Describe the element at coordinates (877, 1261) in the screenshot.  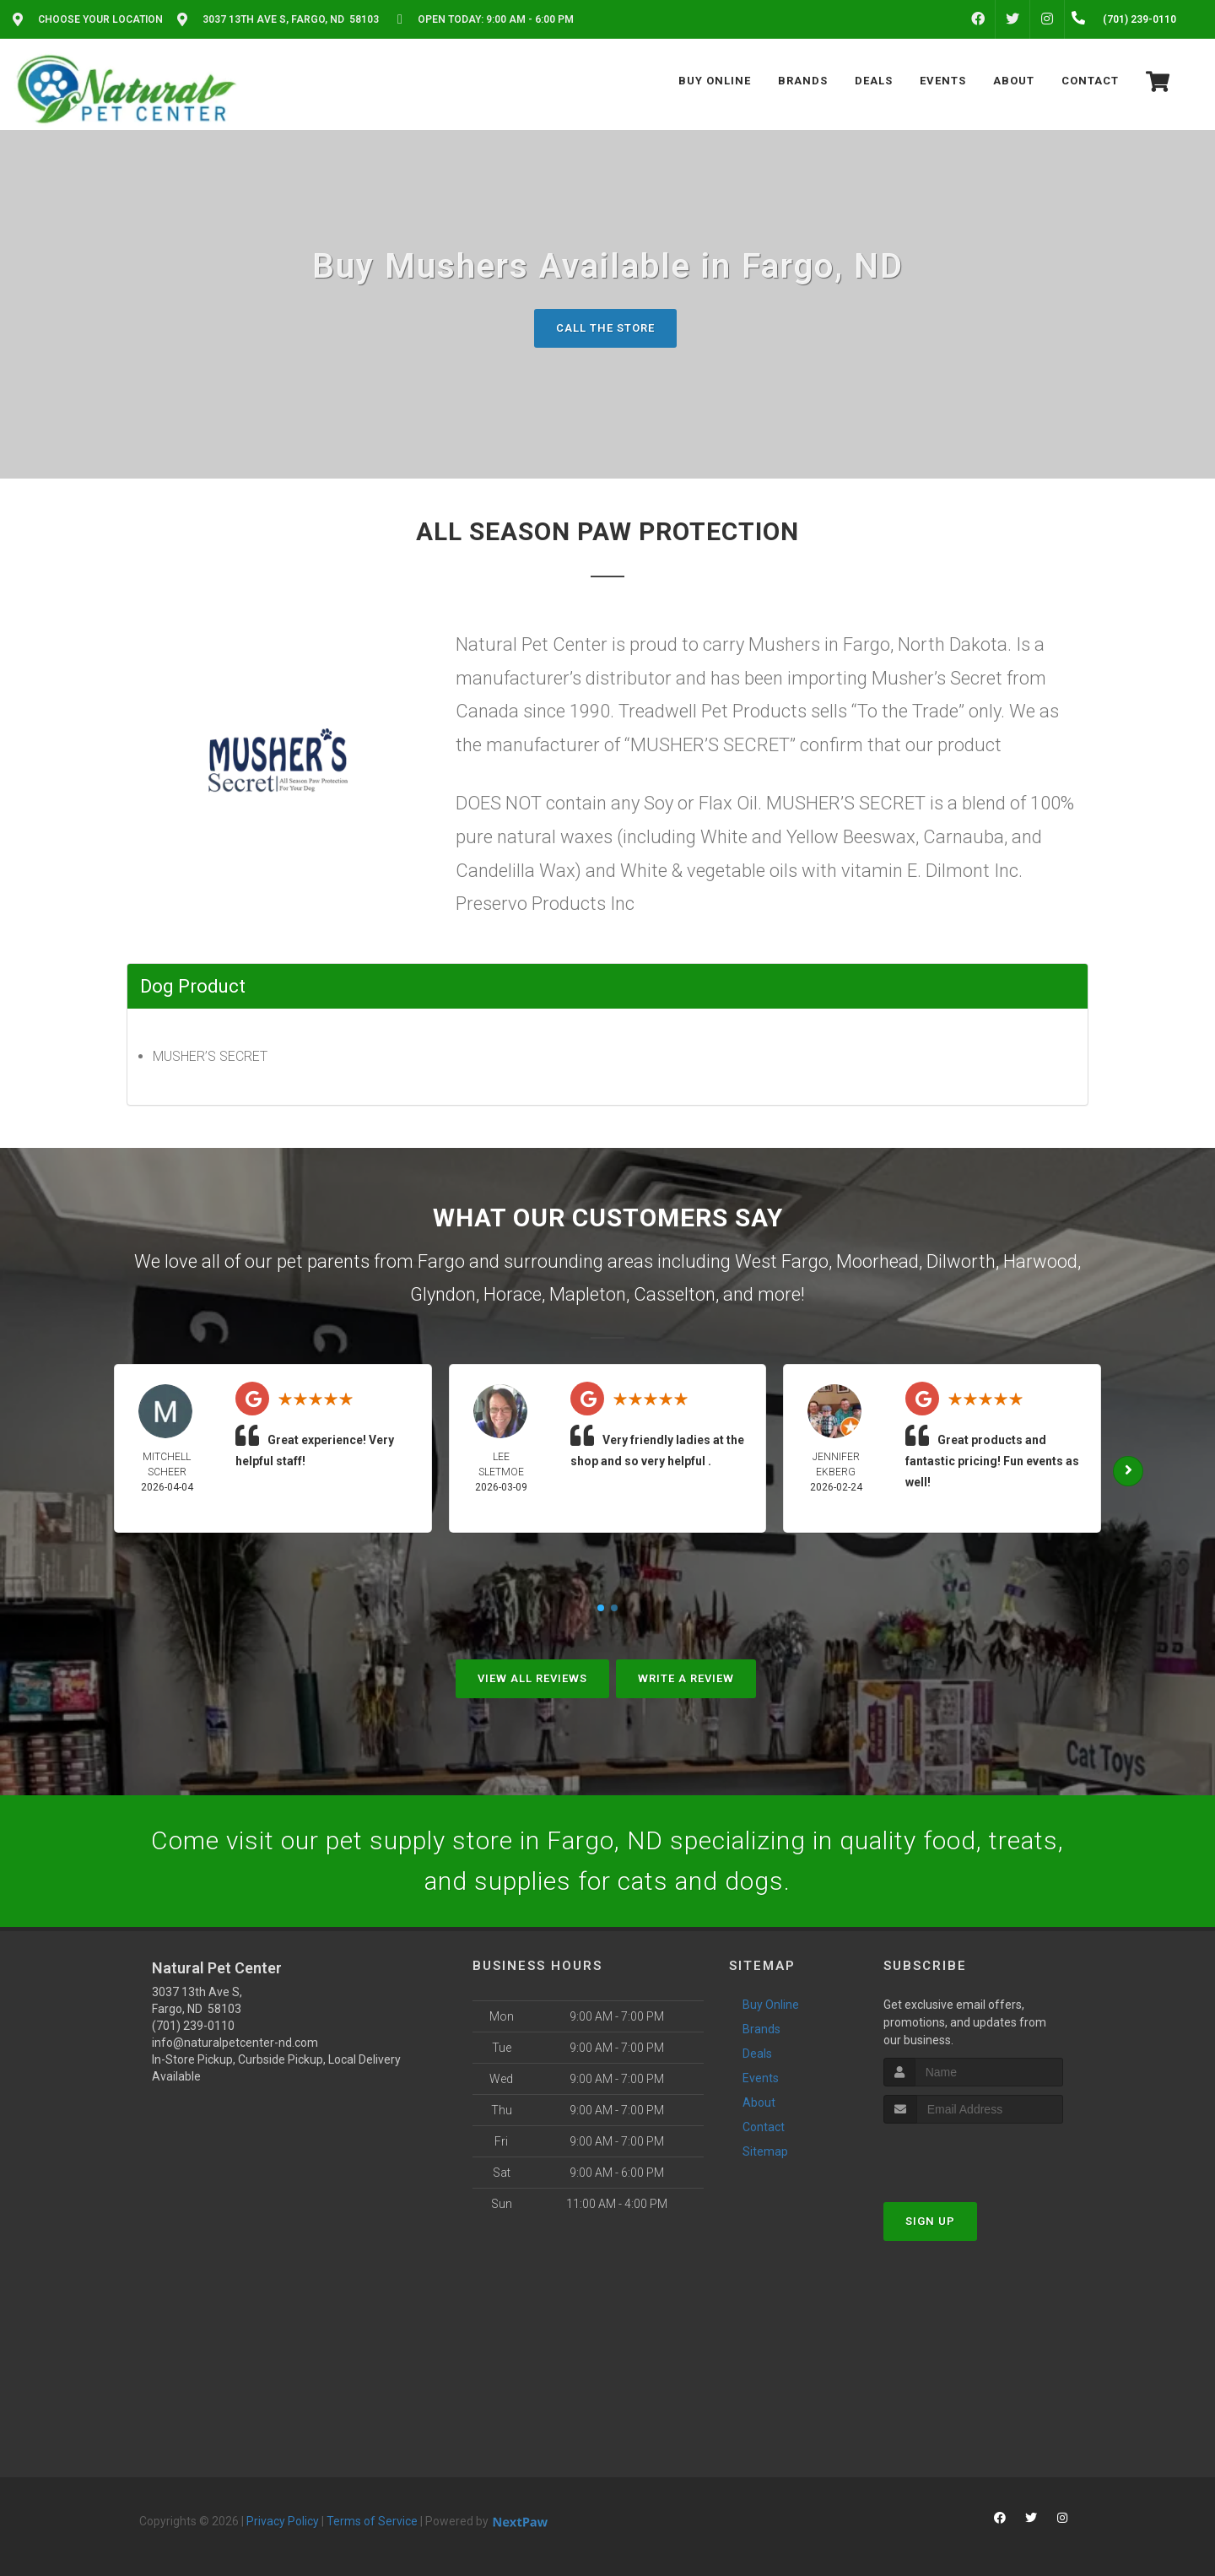
I see `Moorhead` at that location.